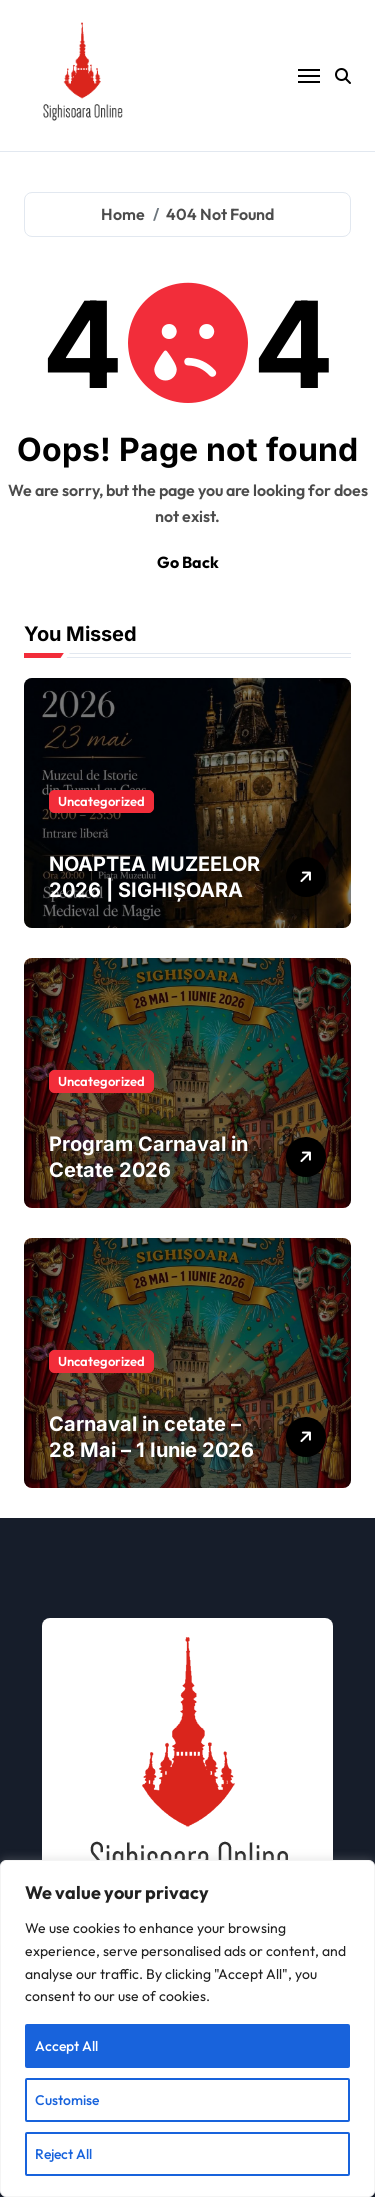  I want to click on Uncategorized, so click(101, 801).